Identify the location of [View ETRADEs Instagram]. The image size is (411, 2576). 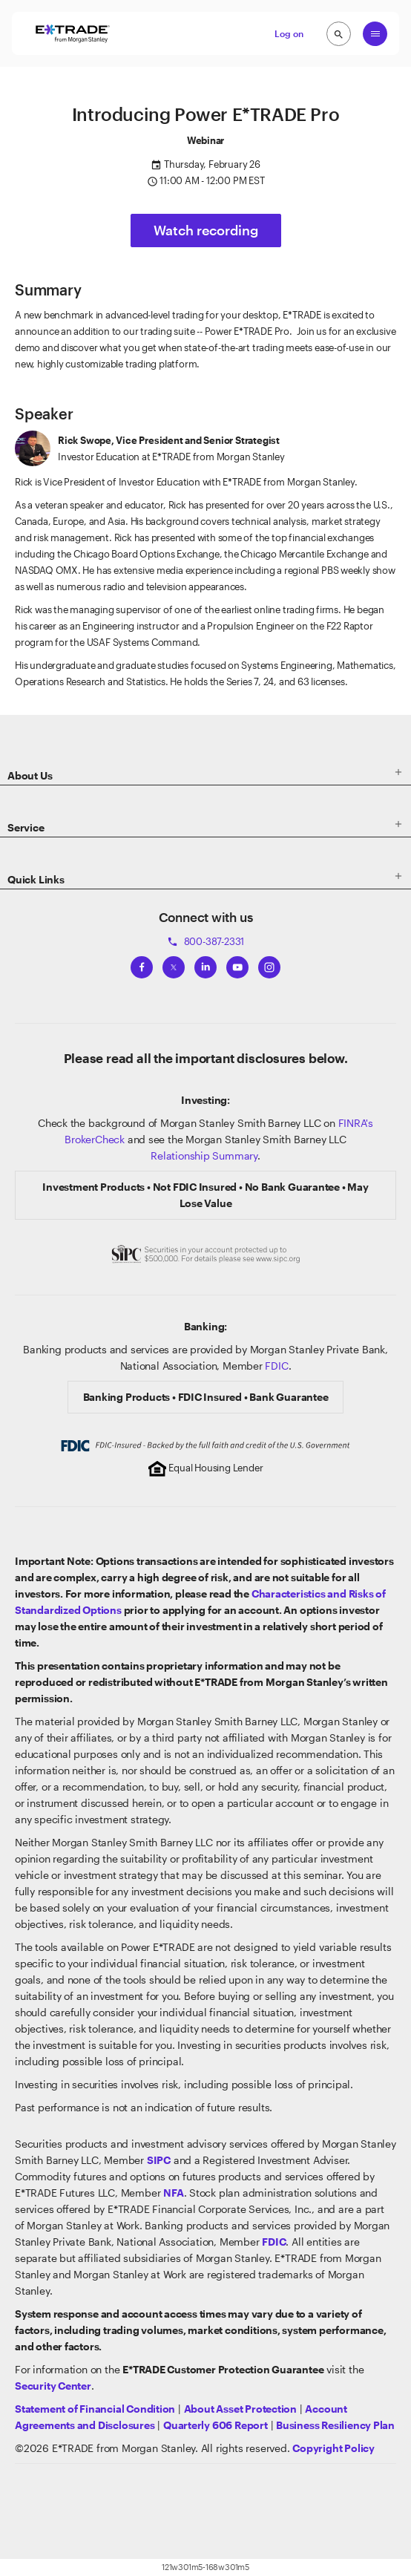
(269, 964).